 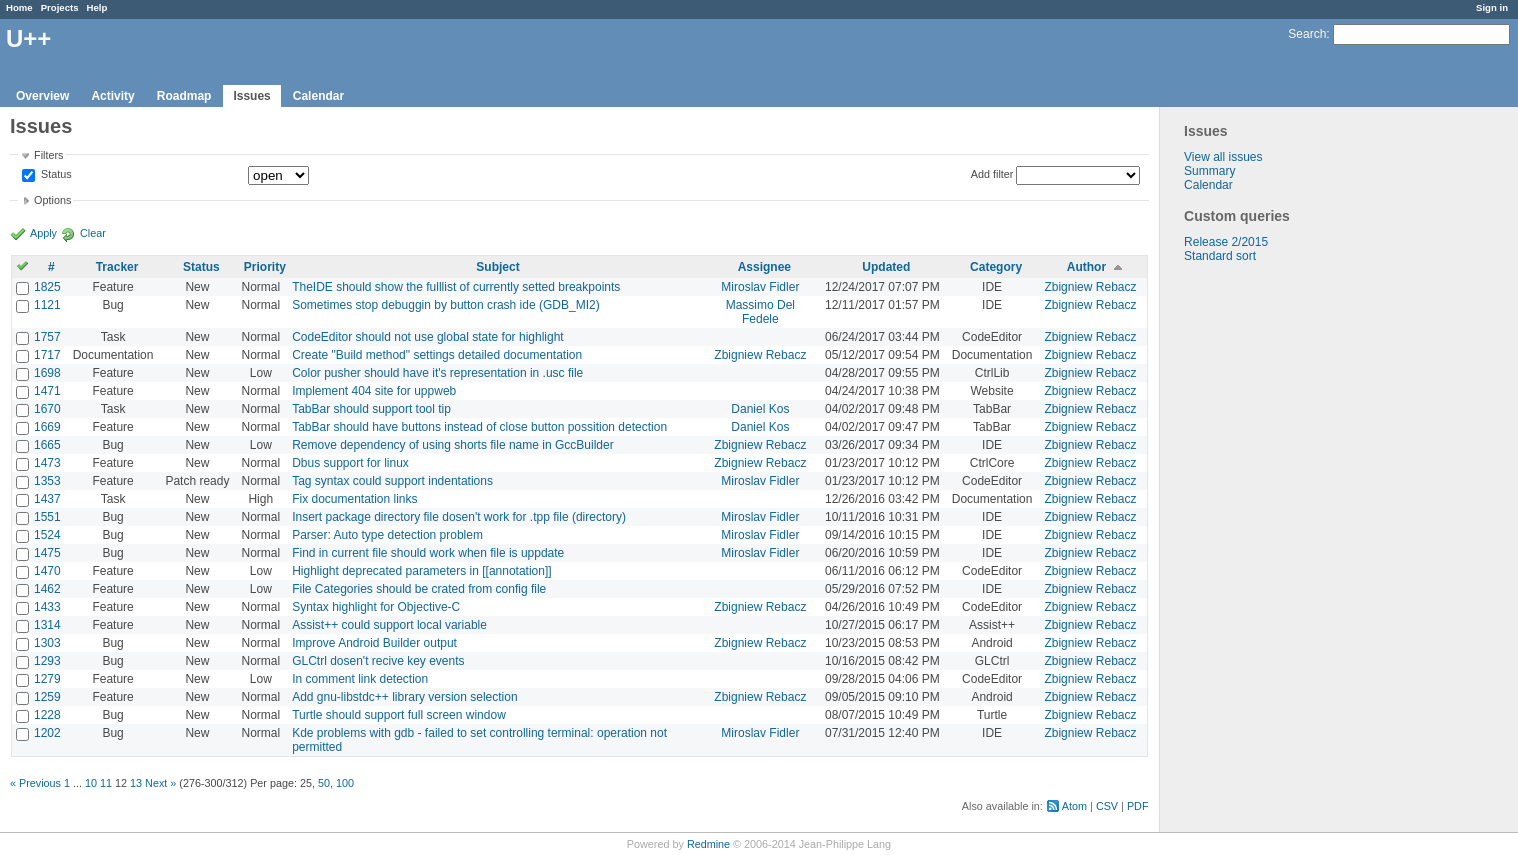 What do you see at coordinates (1074, 806) in the screenshot?
I see `Atom` at bounding box center [1074, 806].